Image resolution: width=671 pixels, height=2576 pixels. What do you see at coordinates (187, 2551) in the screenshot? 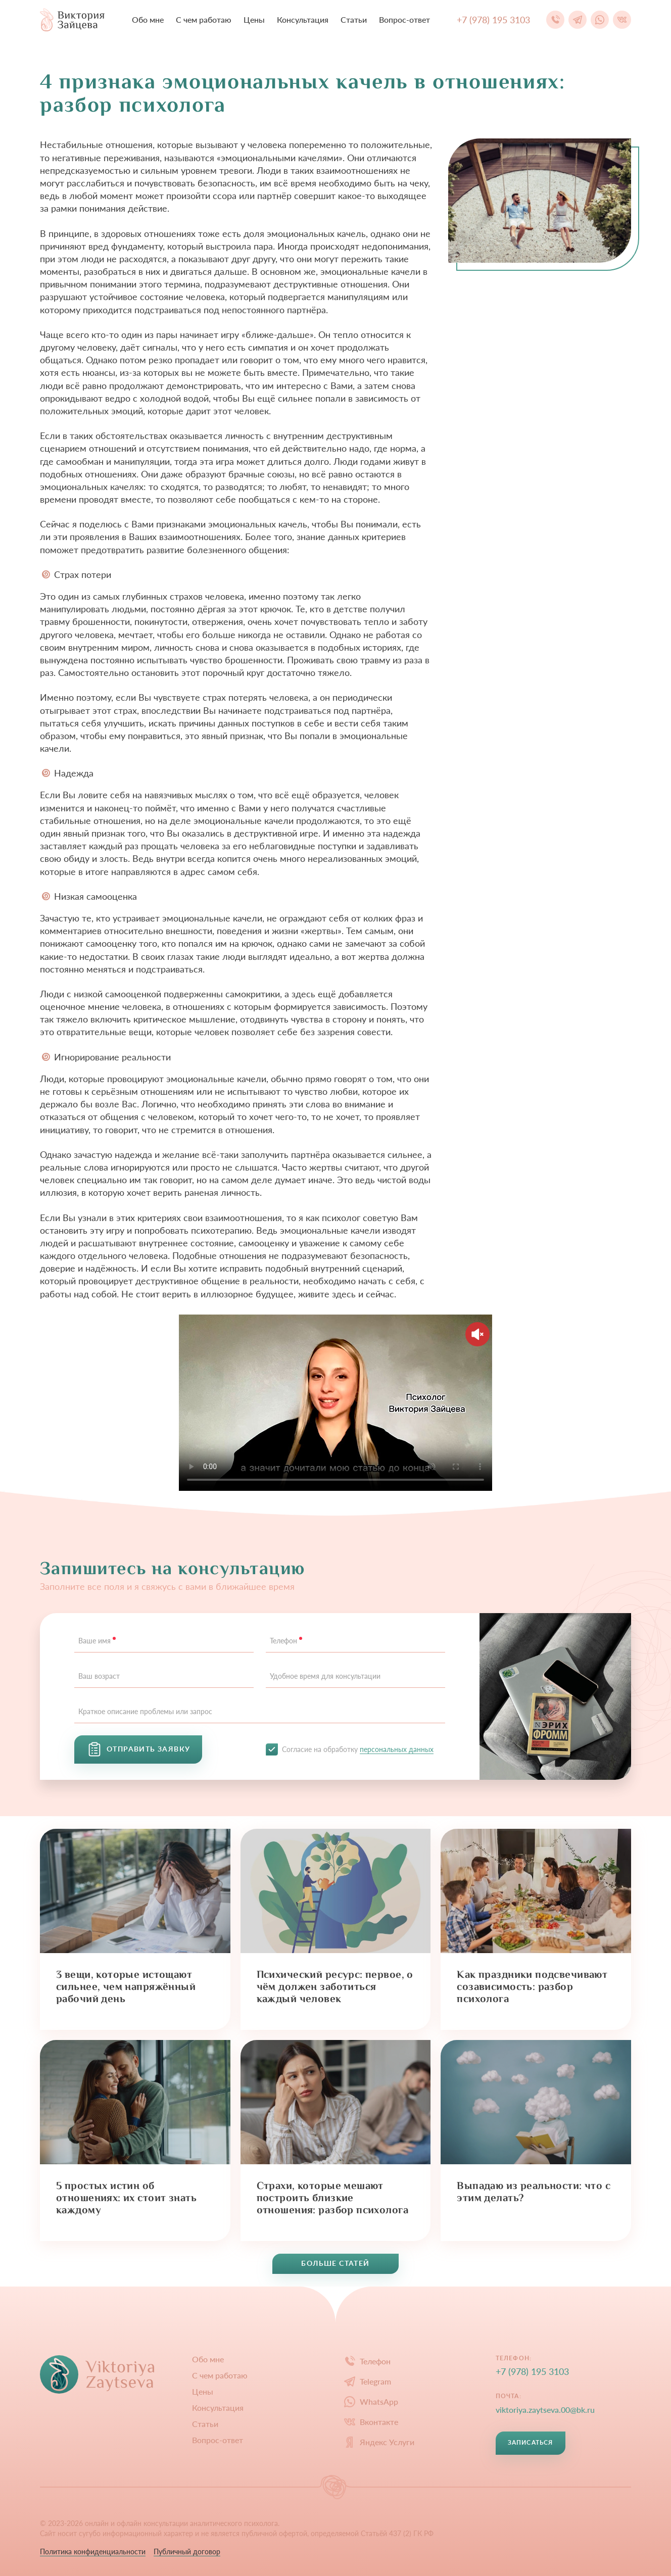
I see `Публичный договор` at bounding box center [187, 2551].